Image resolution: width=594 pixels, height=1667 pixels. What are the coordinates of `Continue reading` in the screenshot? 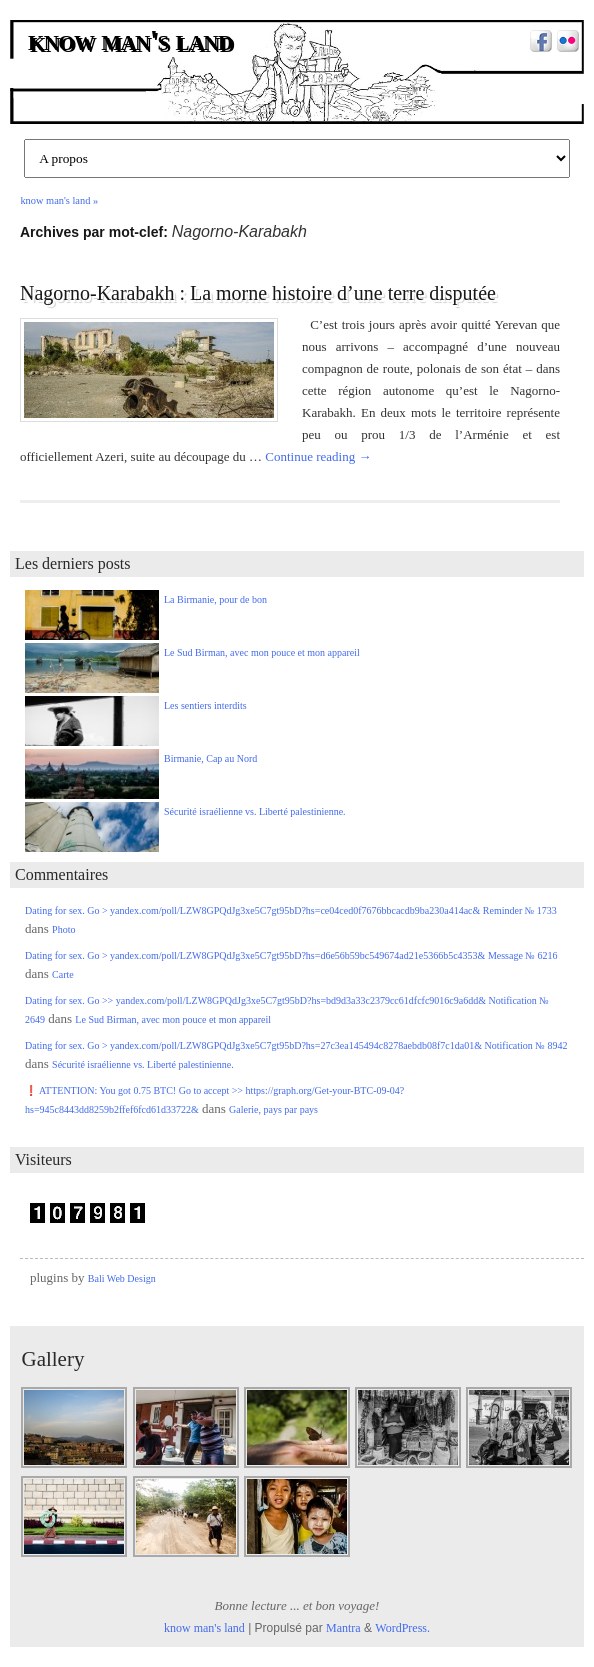 It's located at (318, 456).